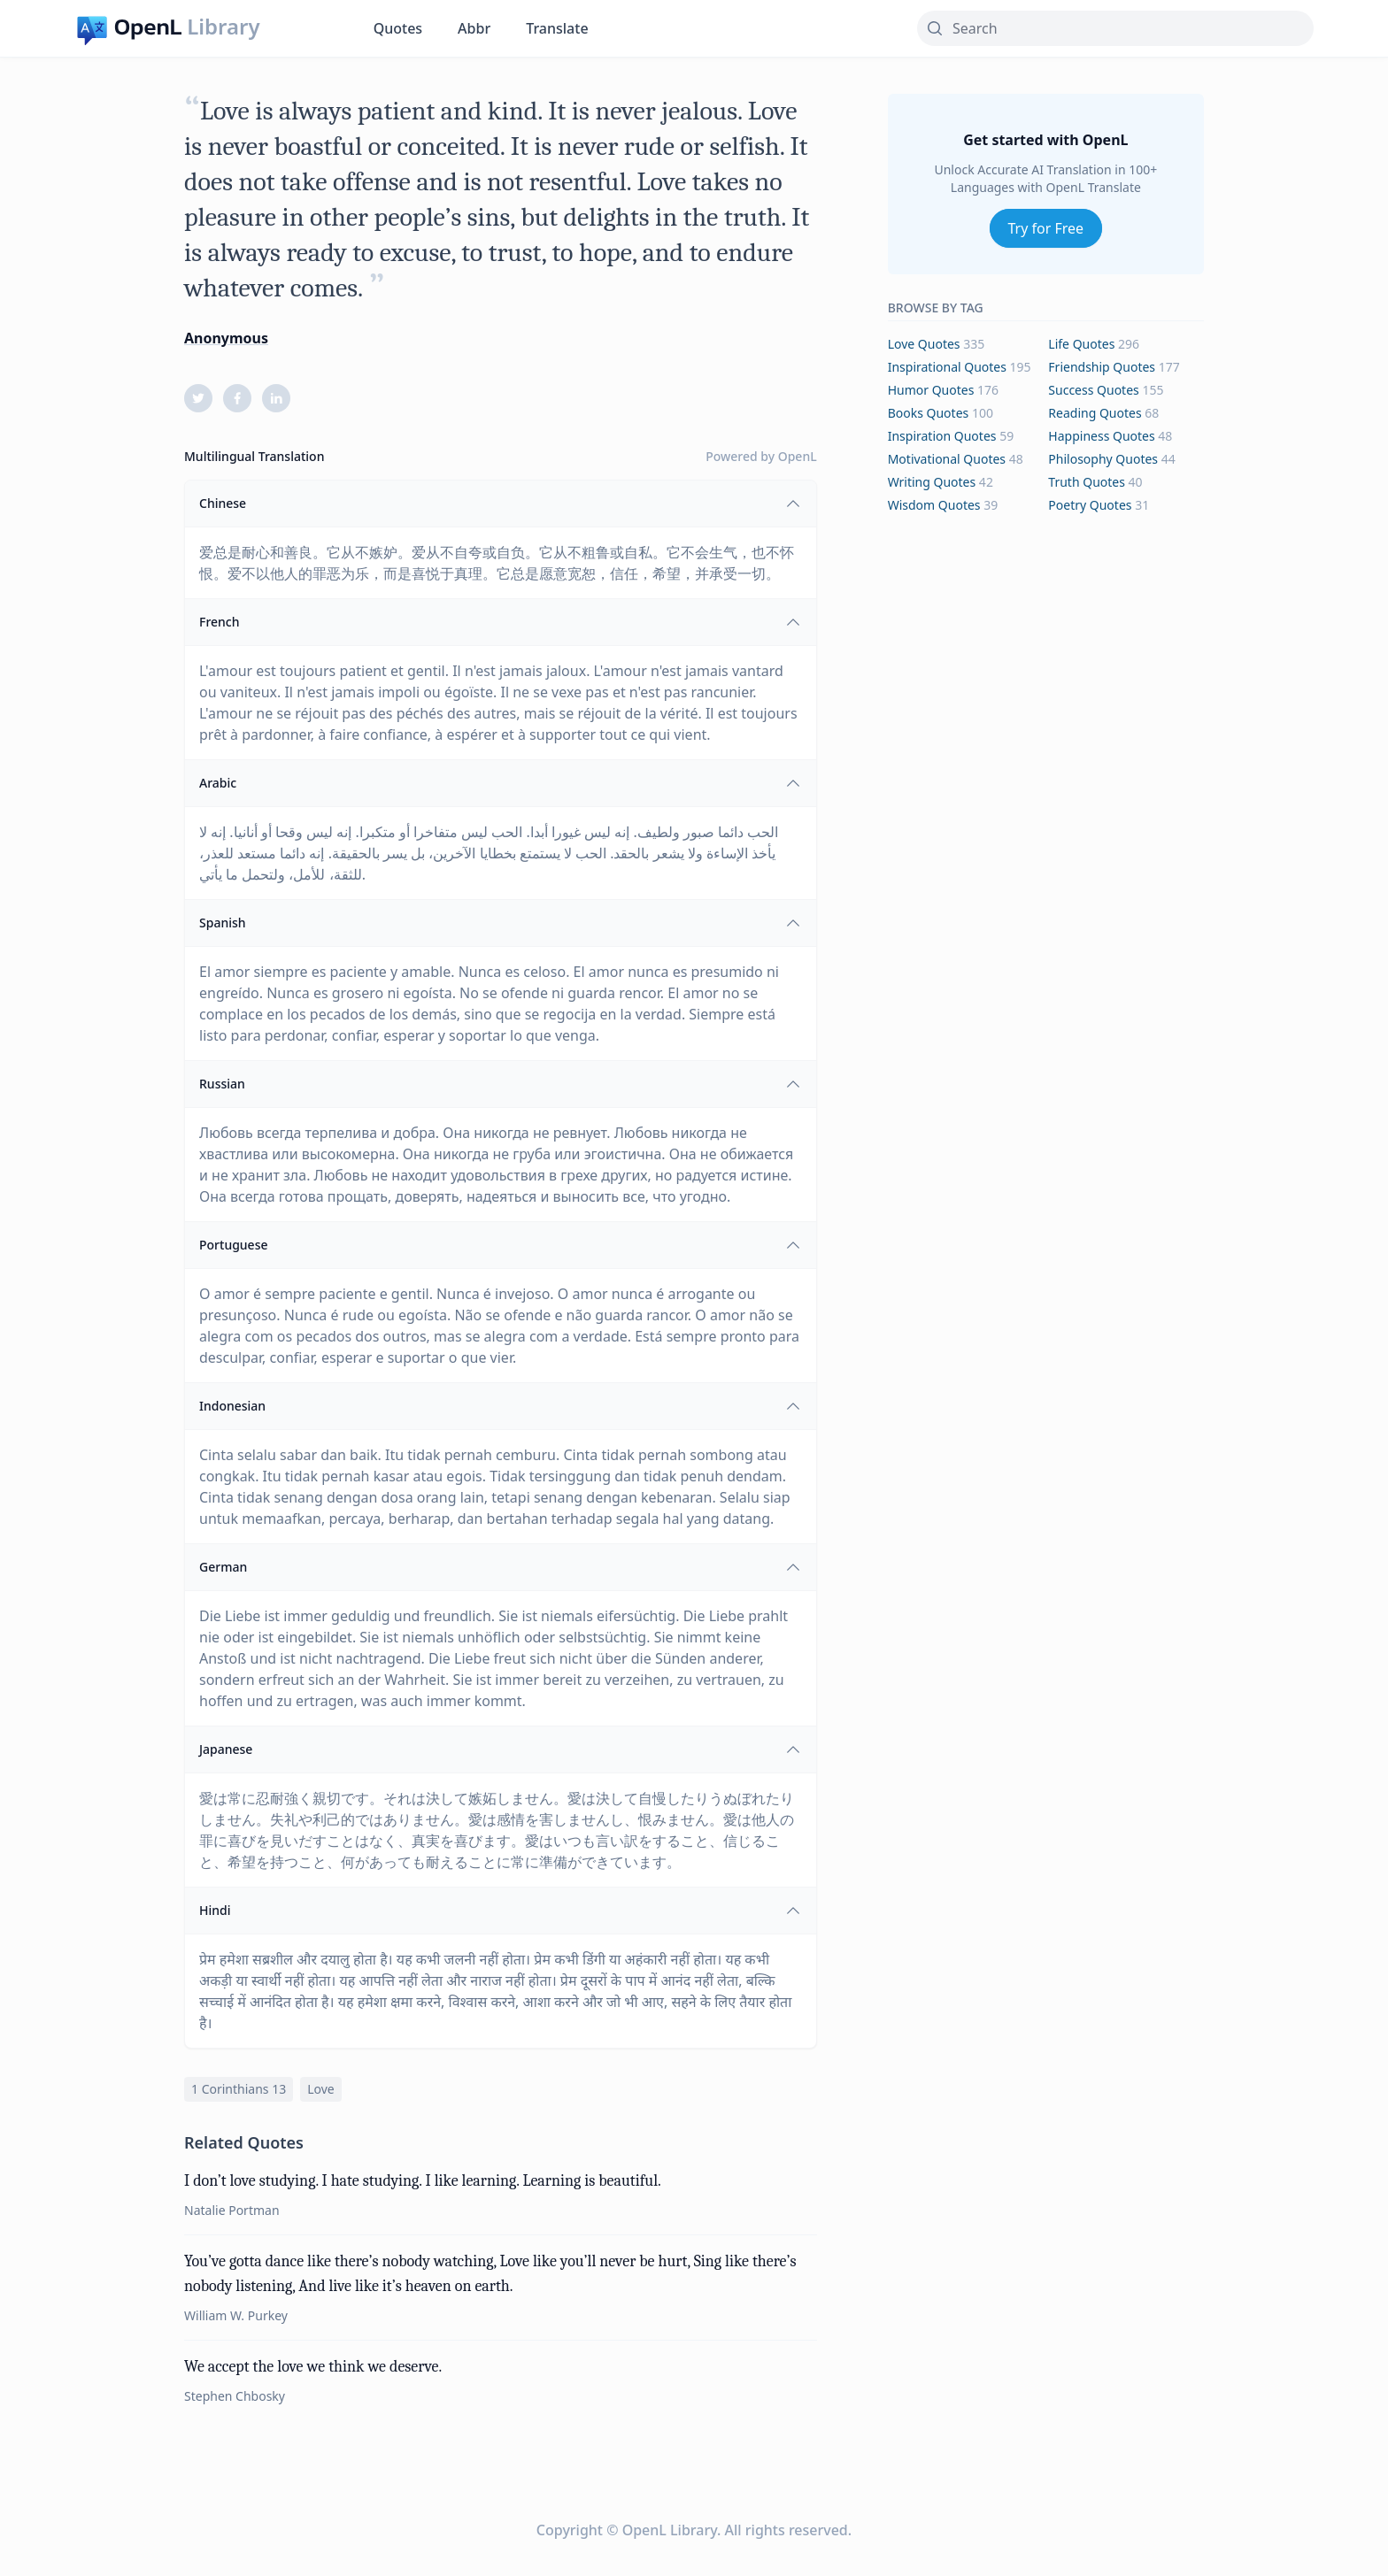  I want to click on We accept the love we think we deserve., so click(313, 2366).